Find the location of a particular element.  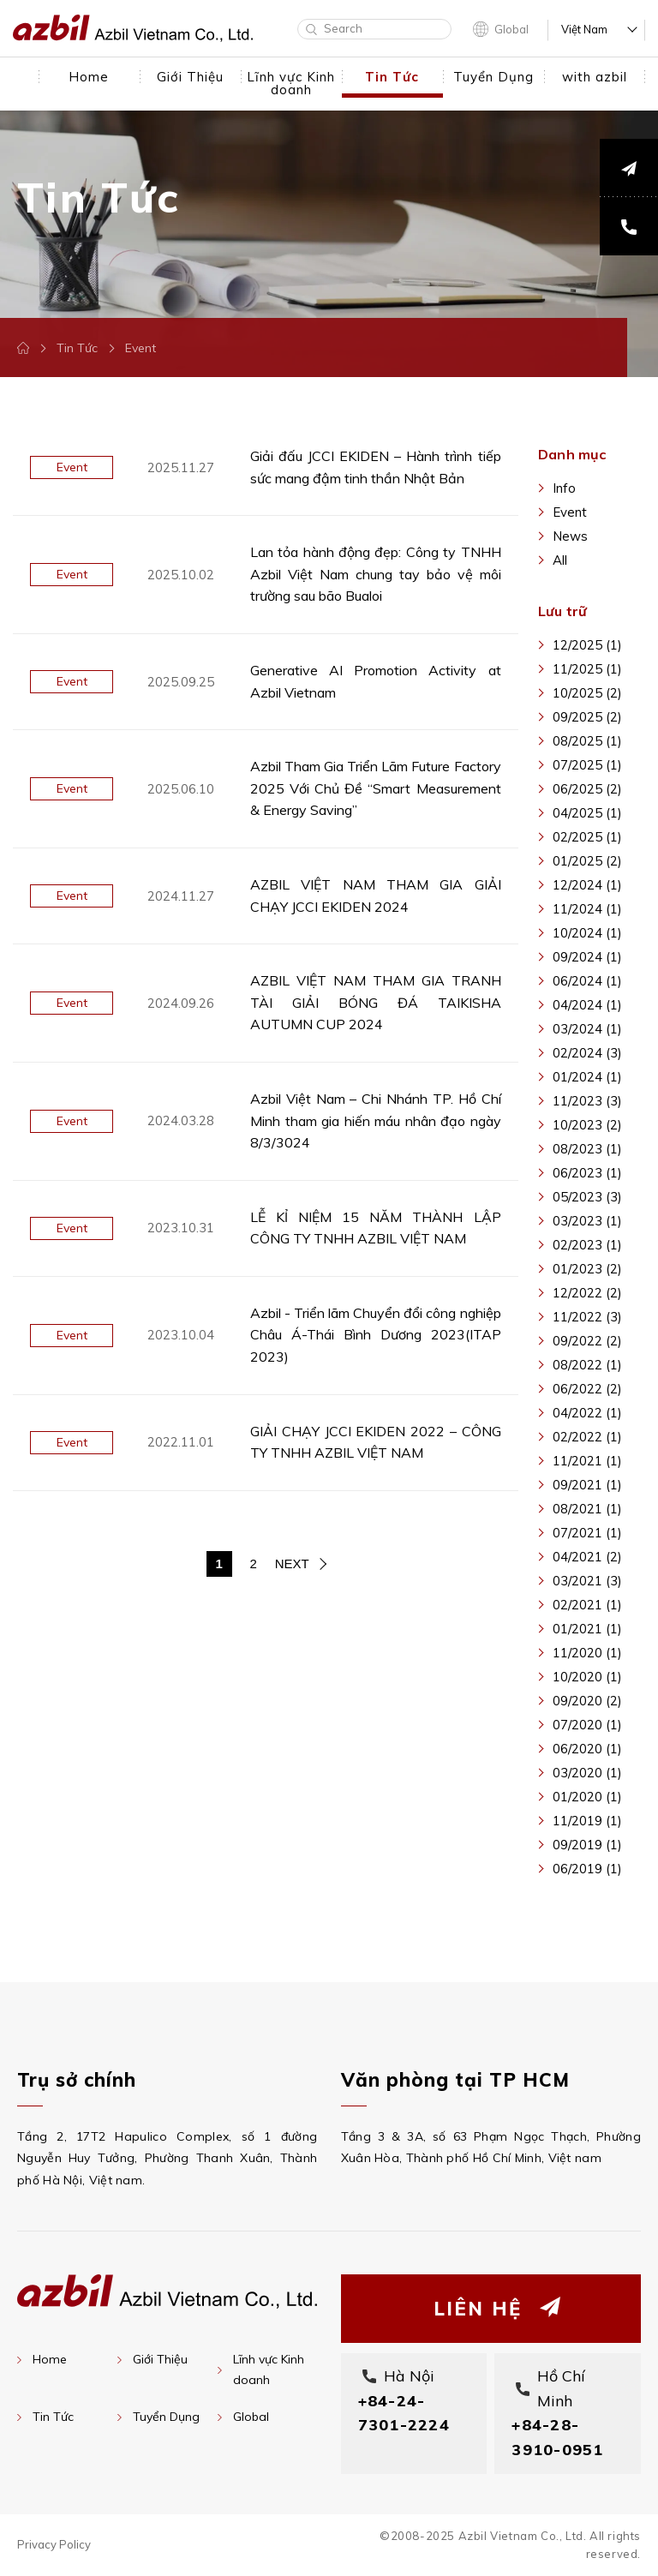

Giới Thiệu is located at coordinates (160, 2359).